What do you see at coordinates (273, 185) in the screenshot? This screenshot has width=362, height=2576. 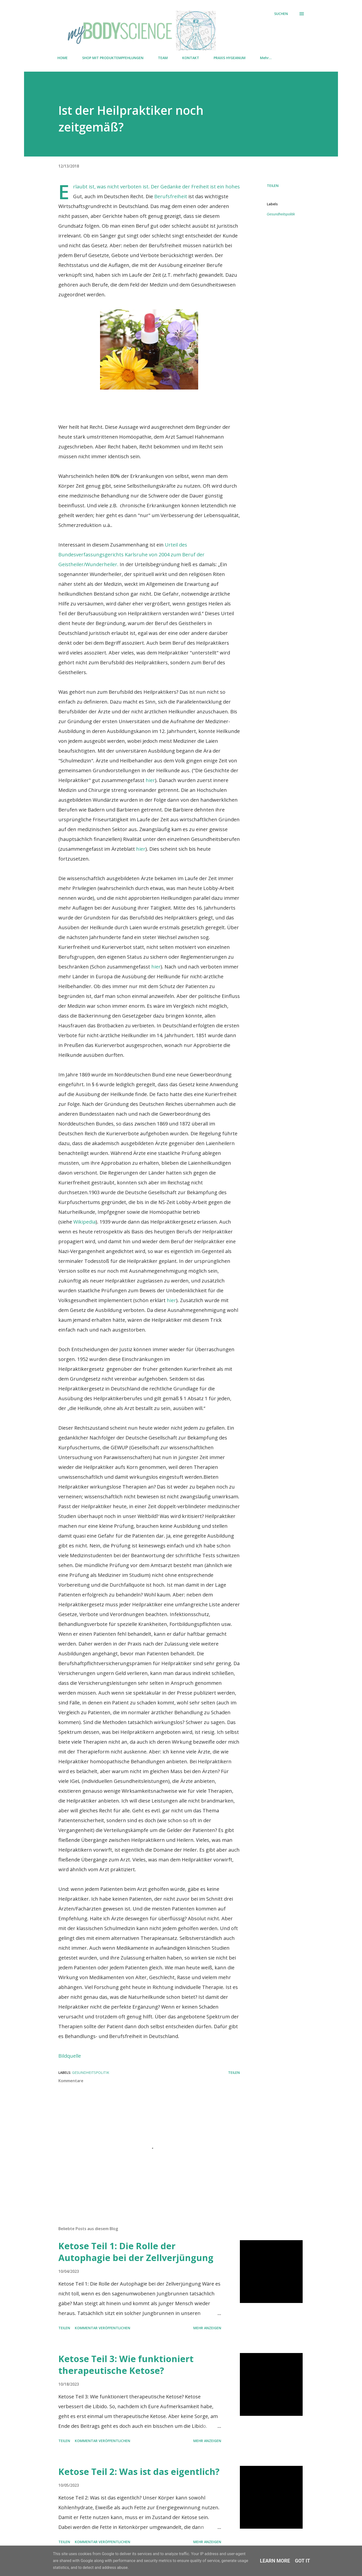 I see `Teilen [button]` at bounding box center [273, 185].